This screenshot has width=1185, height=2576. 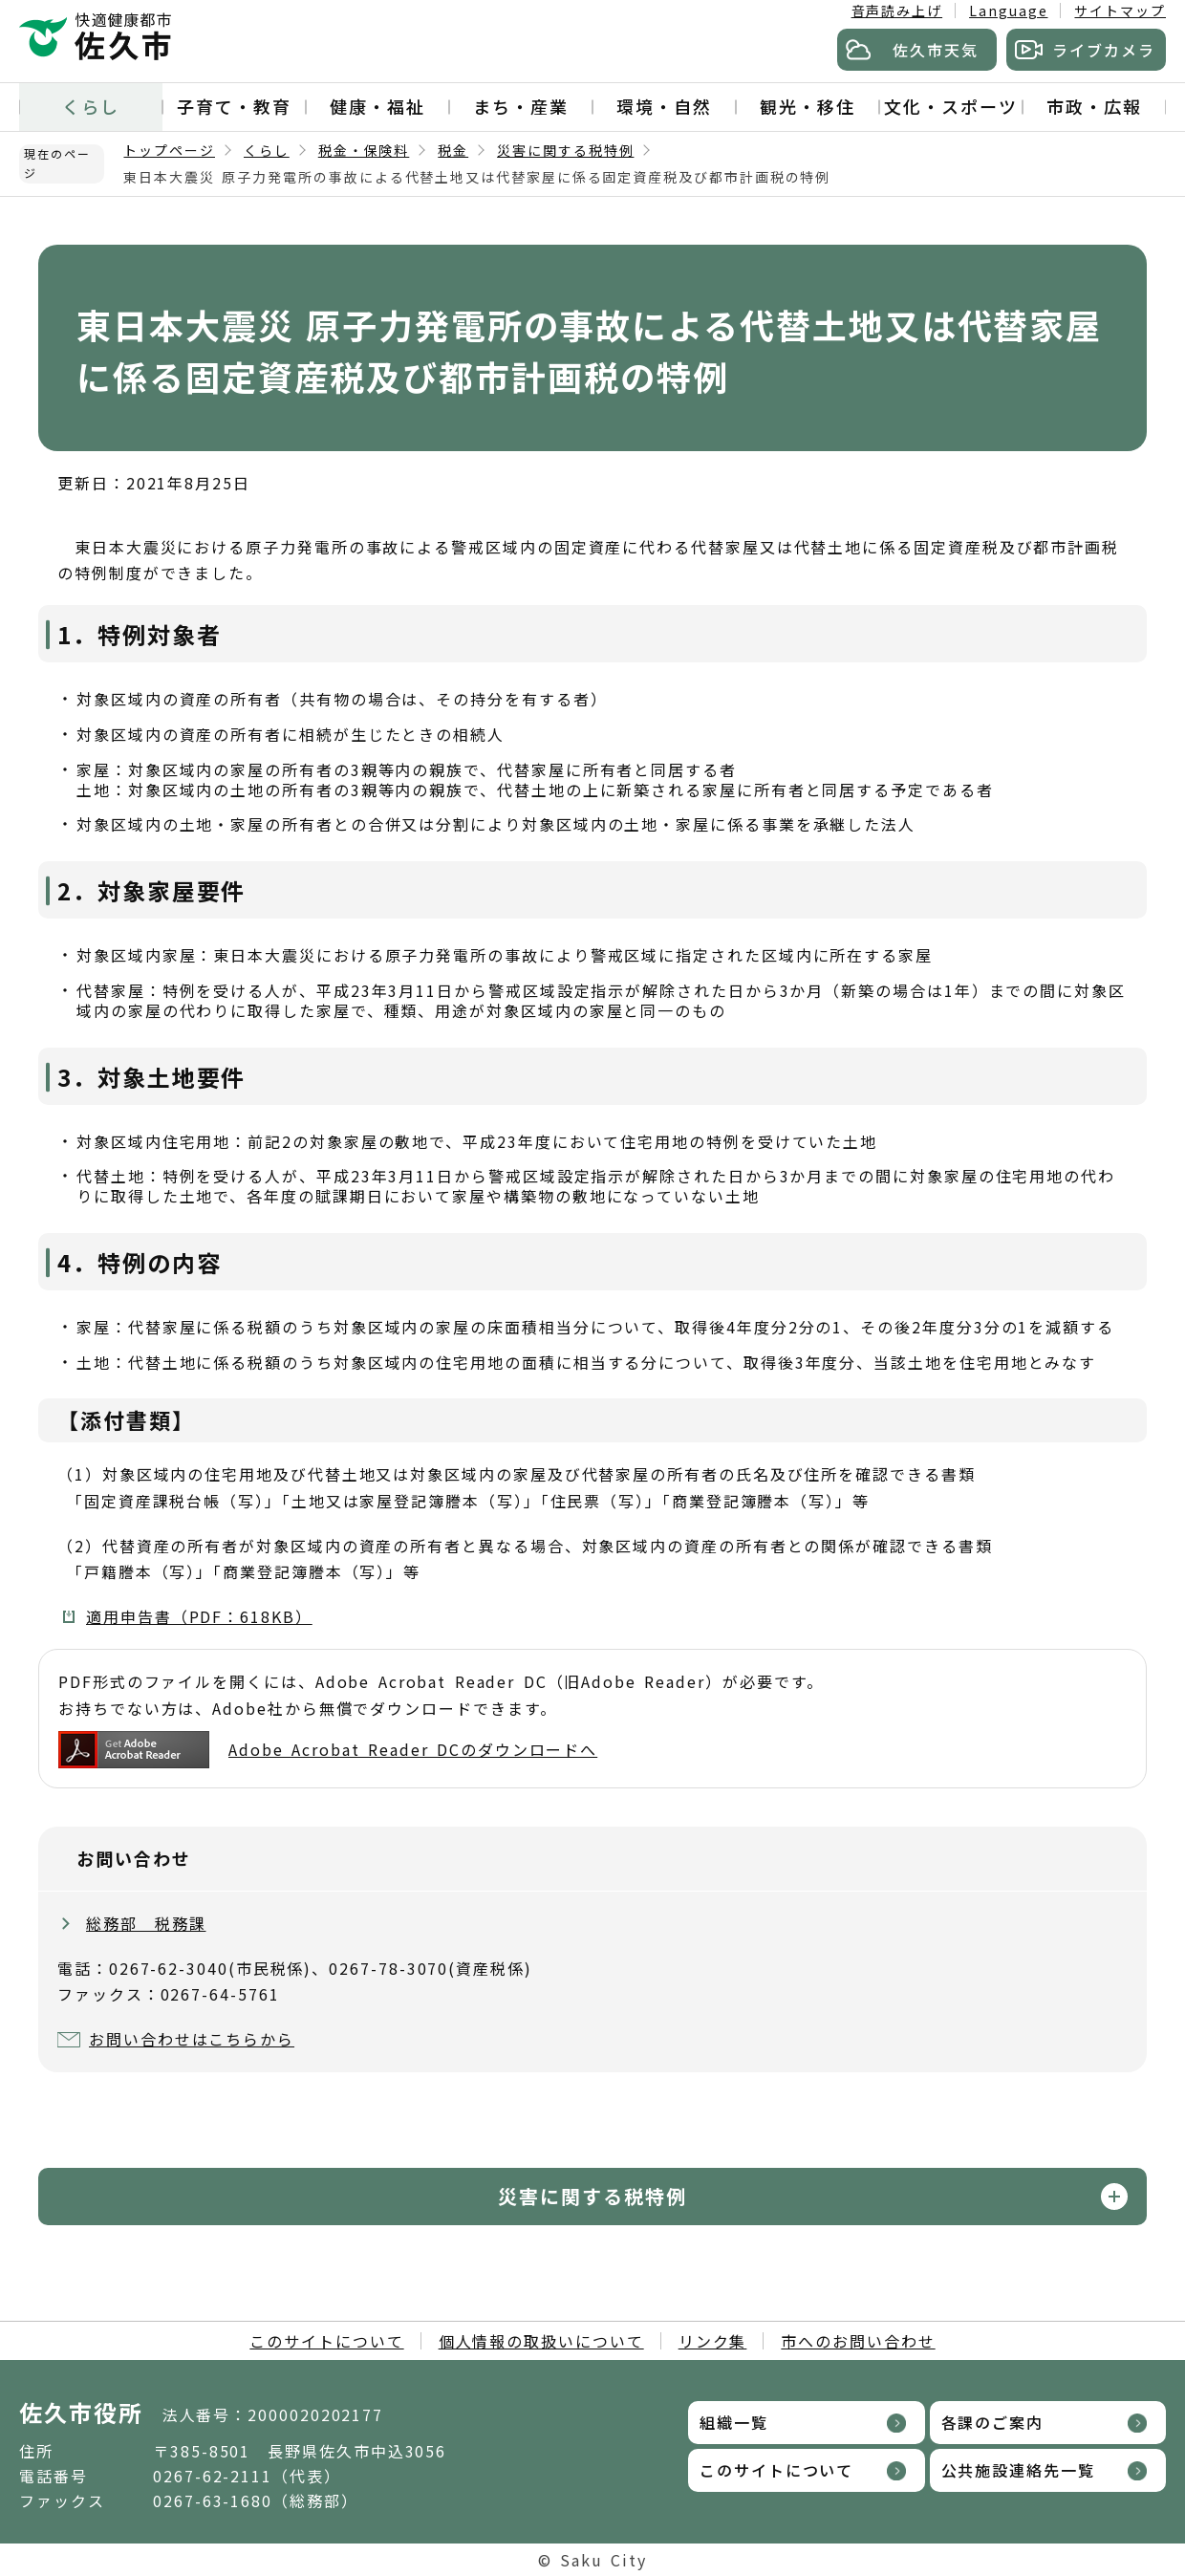 I want to click on 子育て・教育, so click(x=234, y=106).